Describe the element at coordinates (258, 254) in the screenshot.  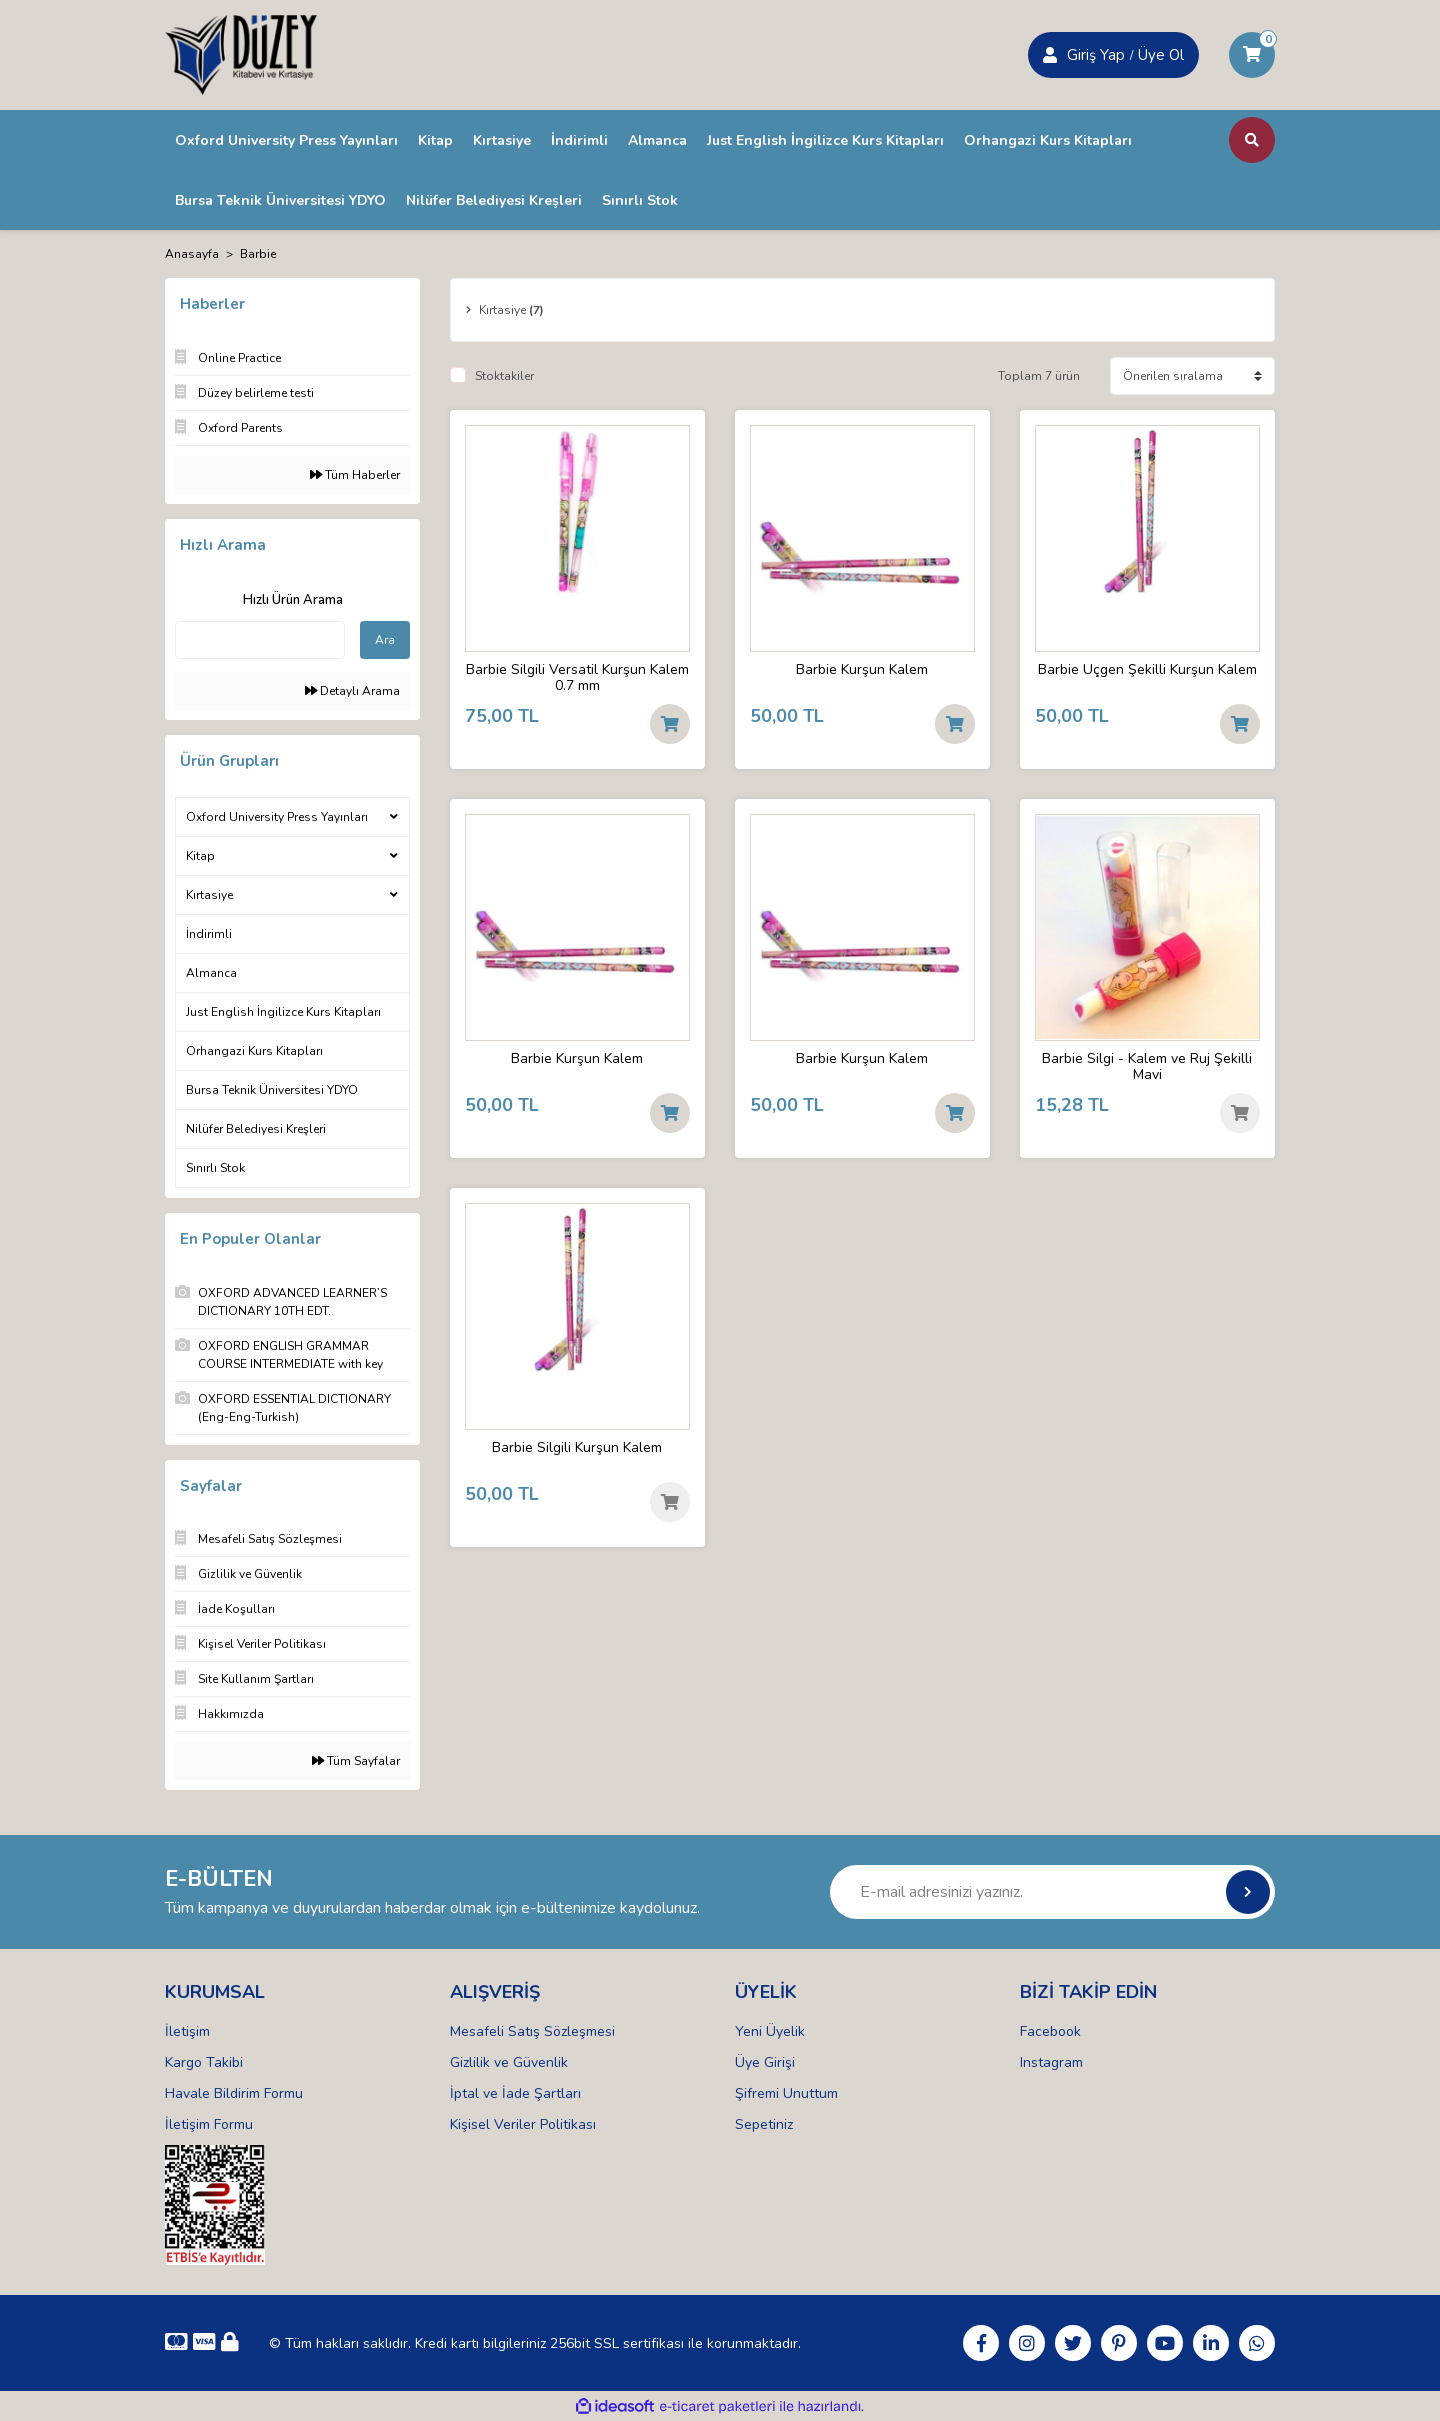
I see `Barbie` at that location.